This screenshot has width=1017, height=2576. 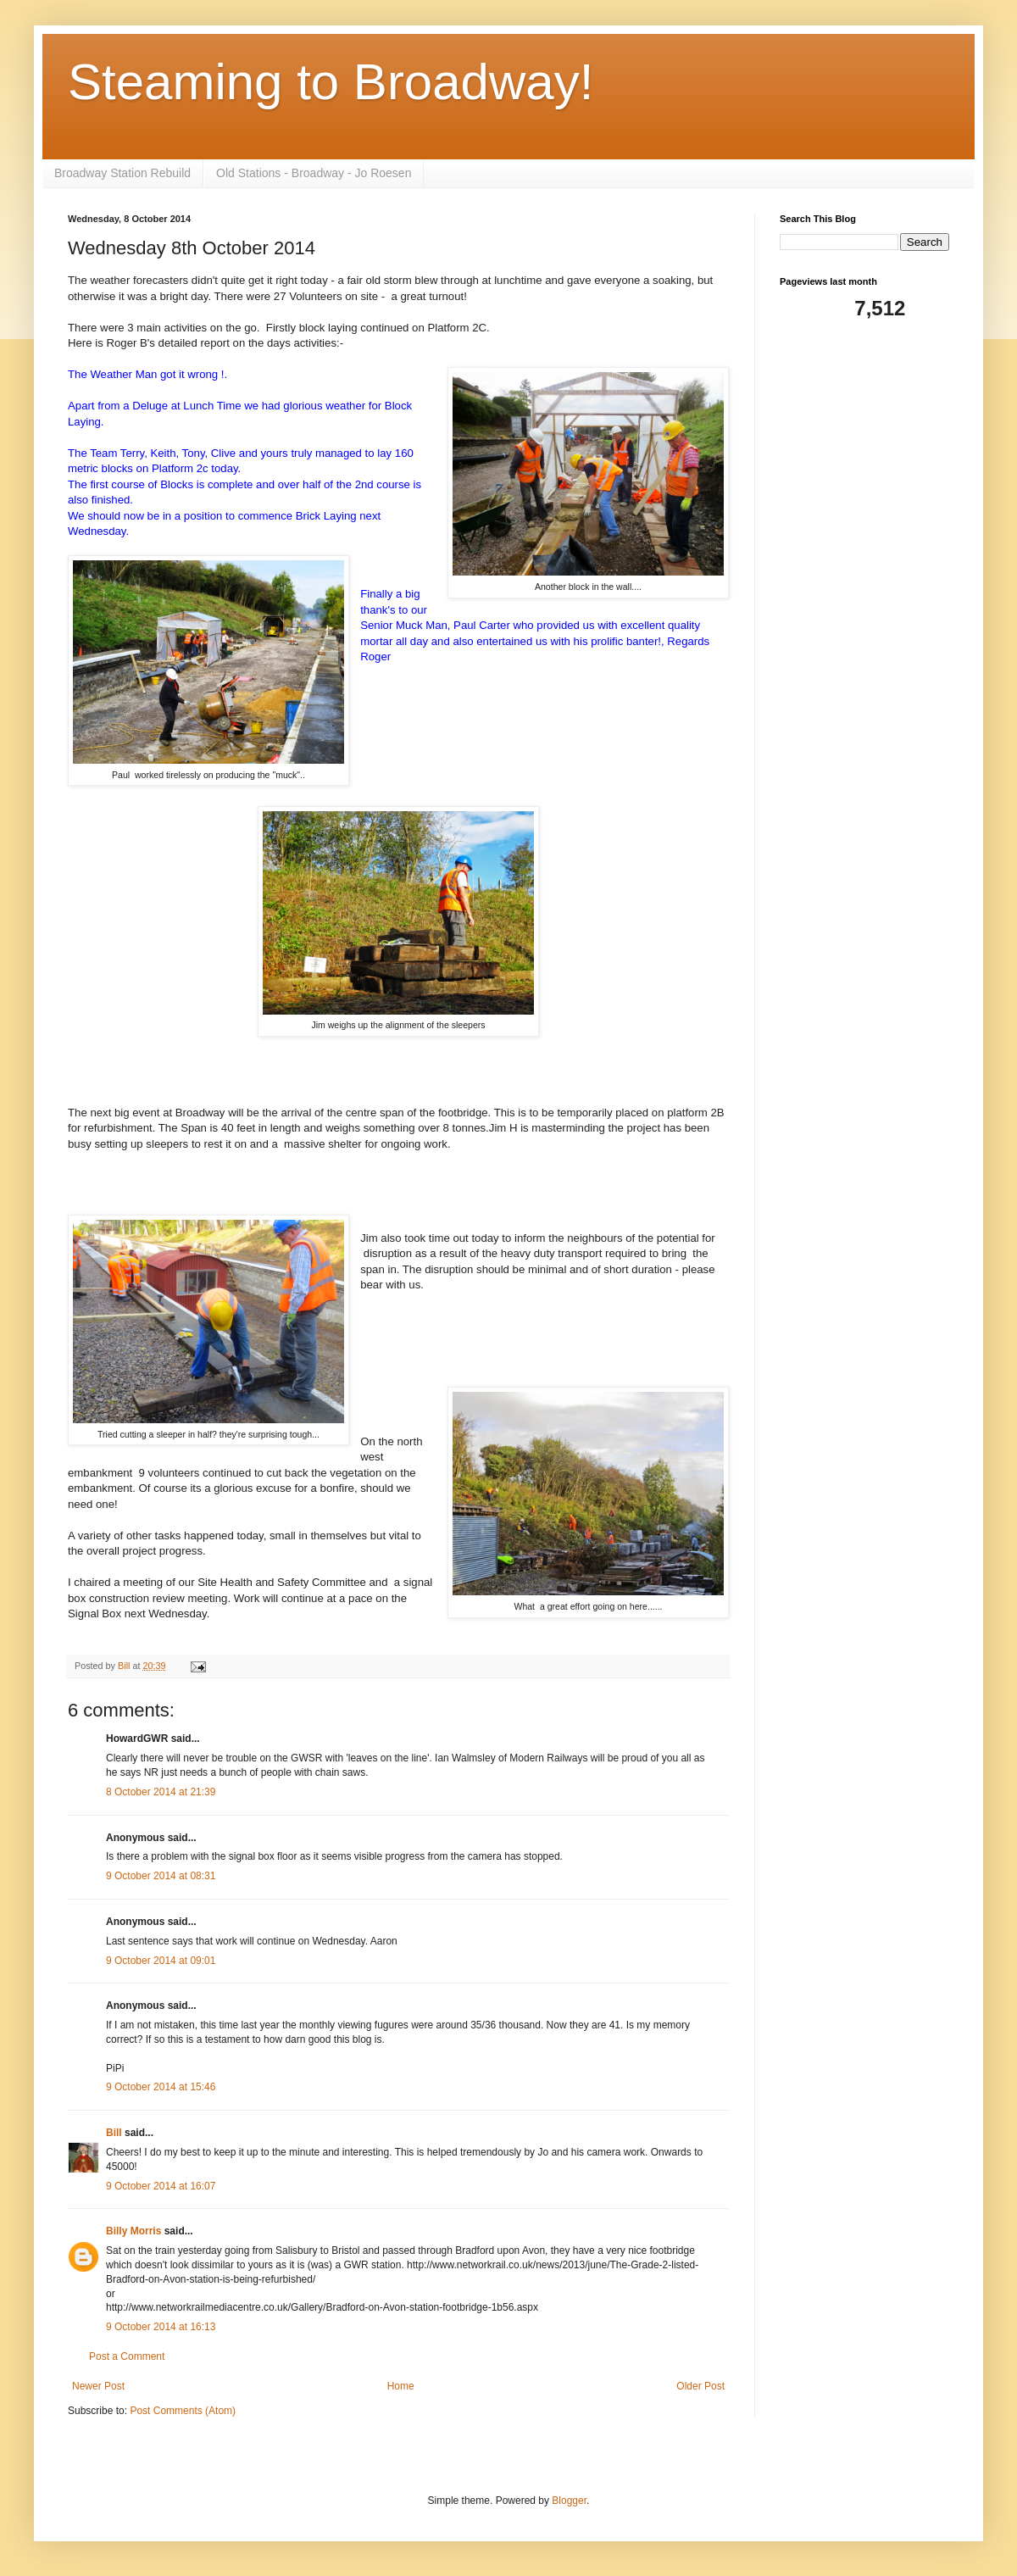 I want to click on Home, so click(x=400, y=2386).